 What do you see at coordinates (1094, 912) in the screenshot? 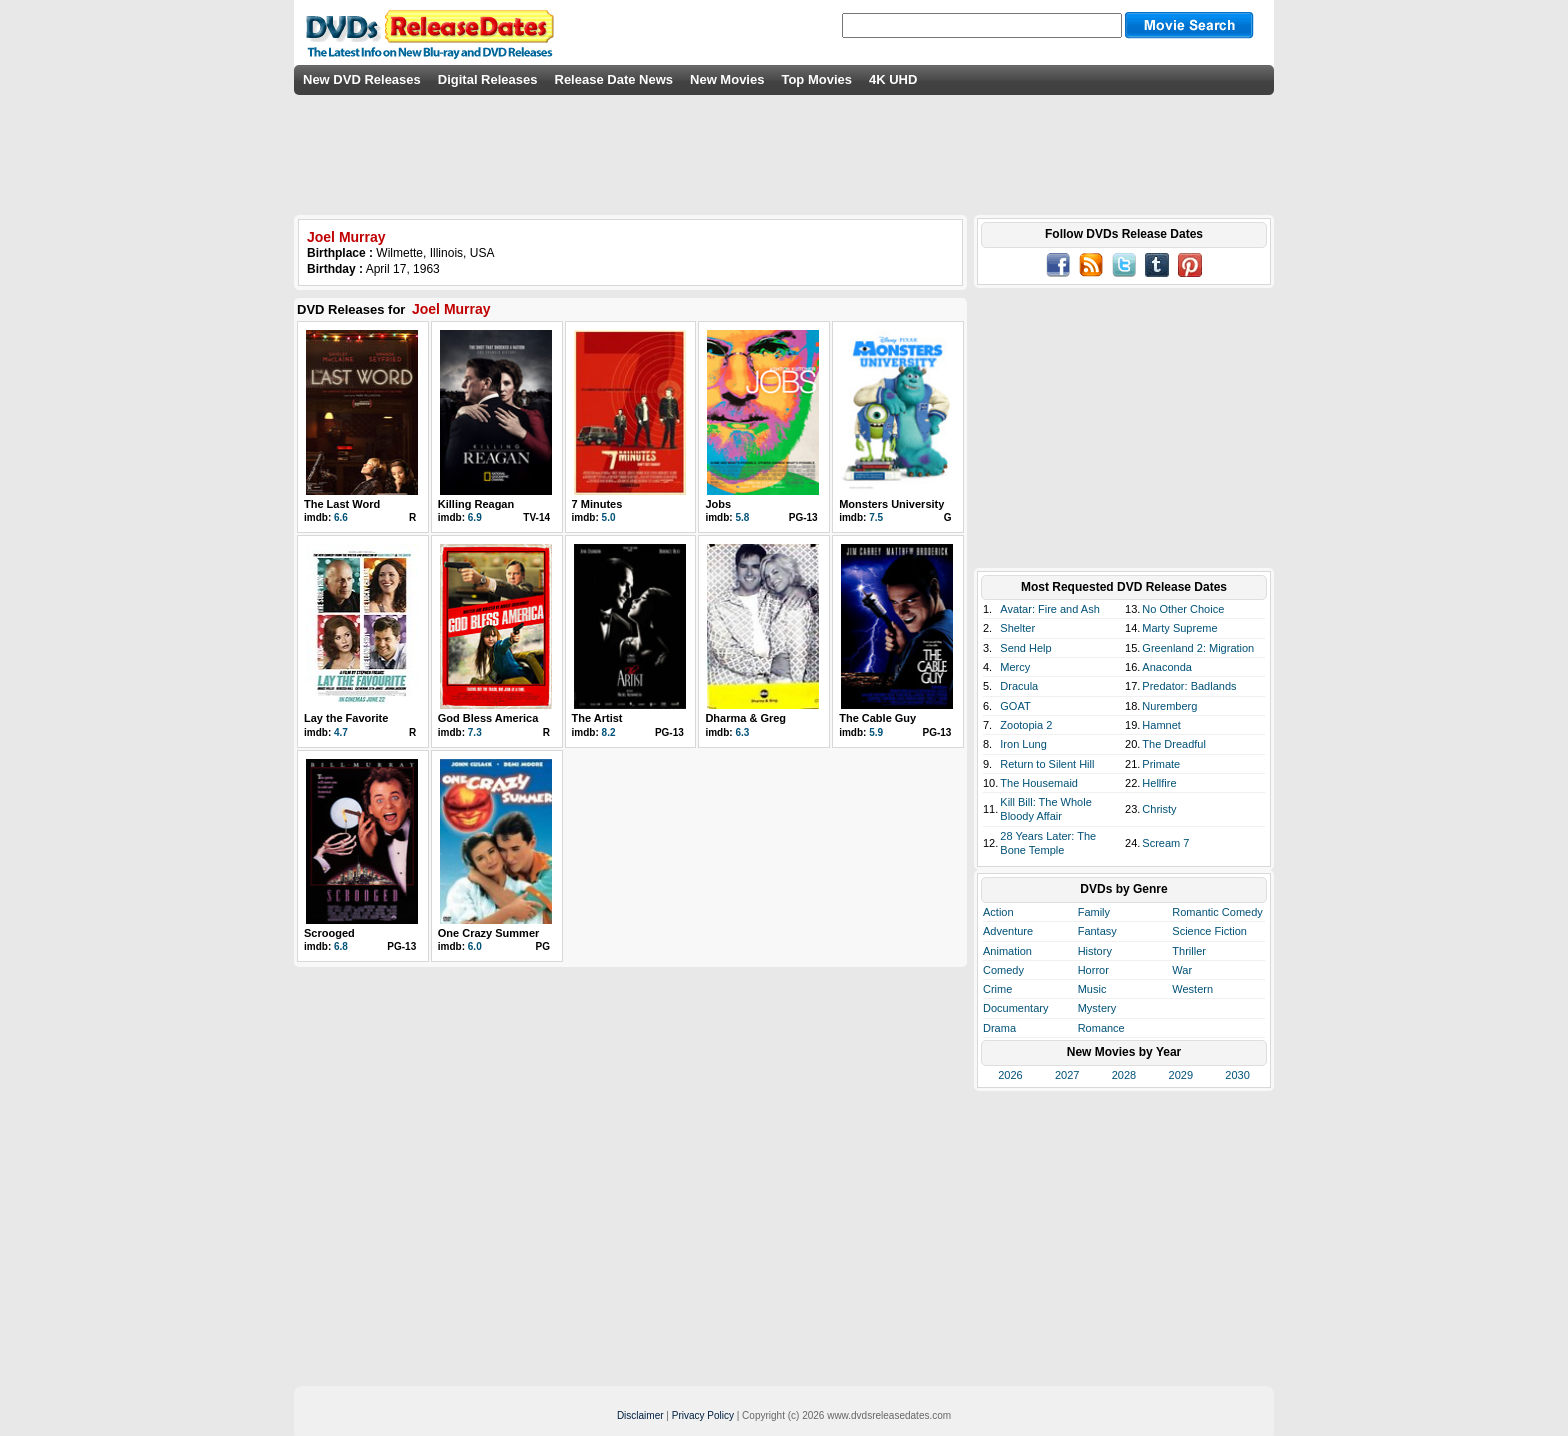
I see `Family` at bounding box center [1094, 912].